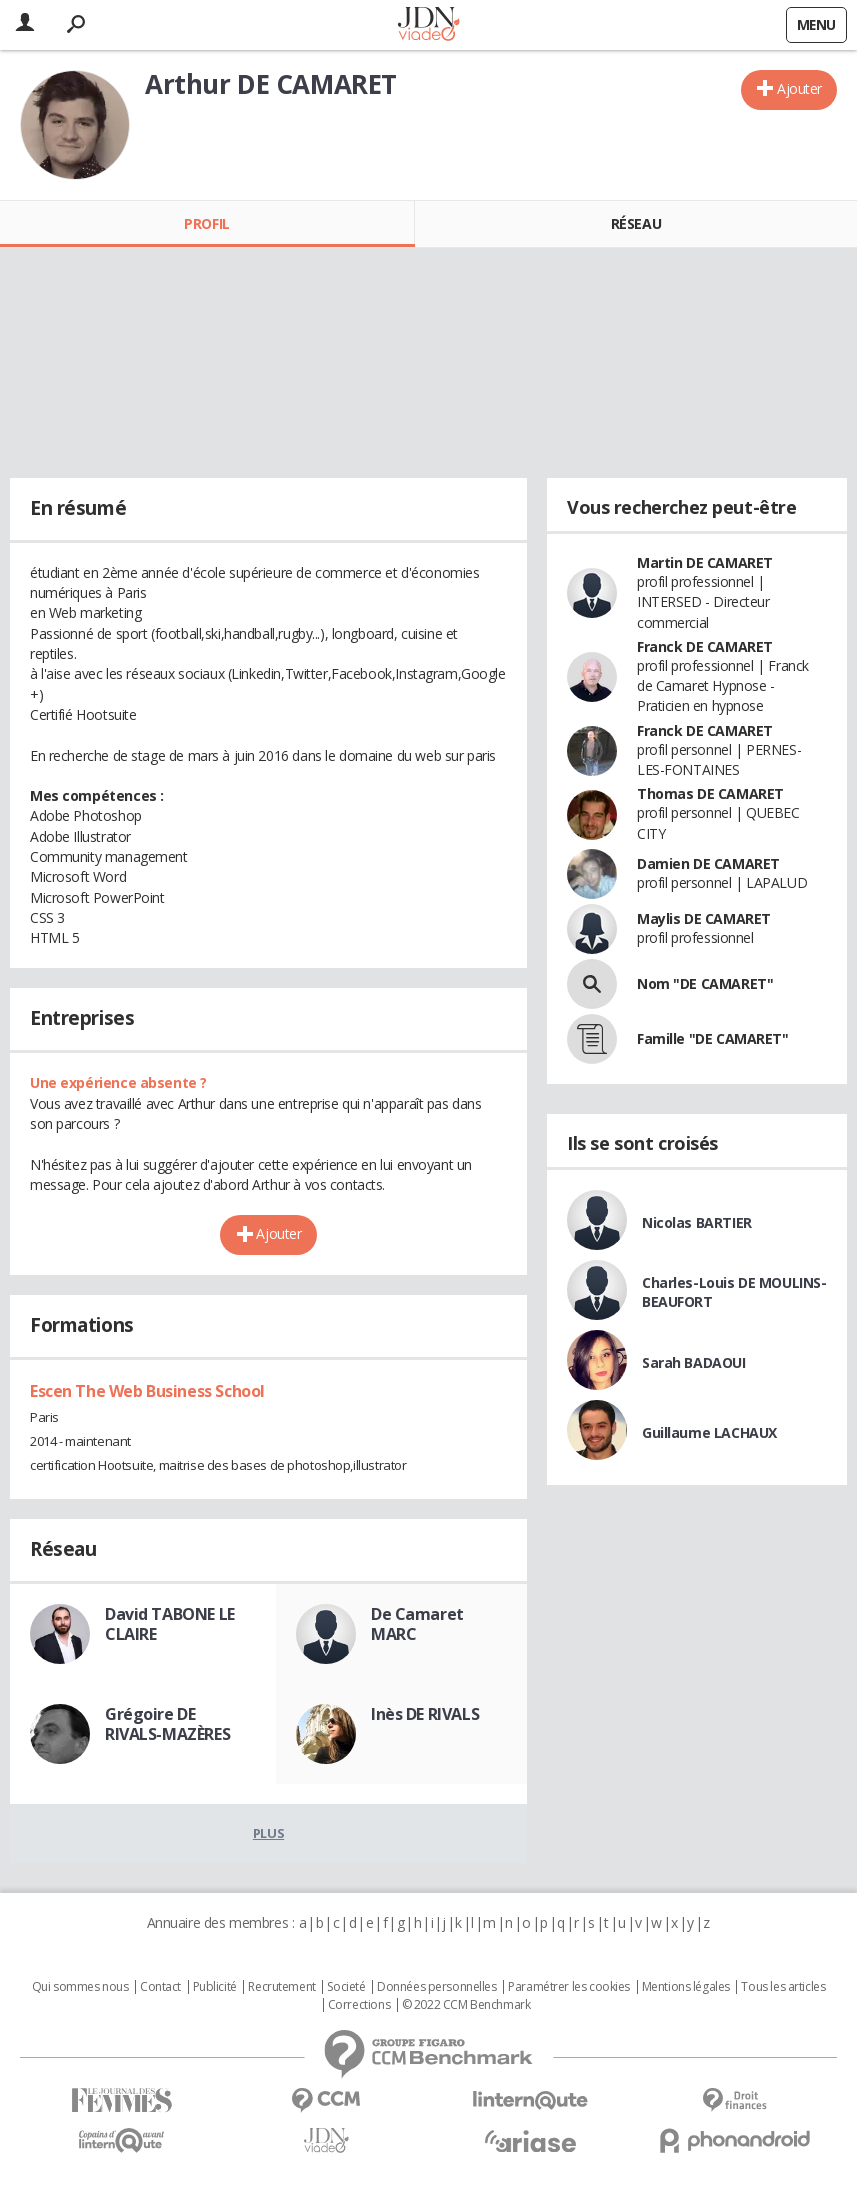 This screenshot has height=2193, width=857. I want to click on Qui sommes nous, so click(80, 1987).